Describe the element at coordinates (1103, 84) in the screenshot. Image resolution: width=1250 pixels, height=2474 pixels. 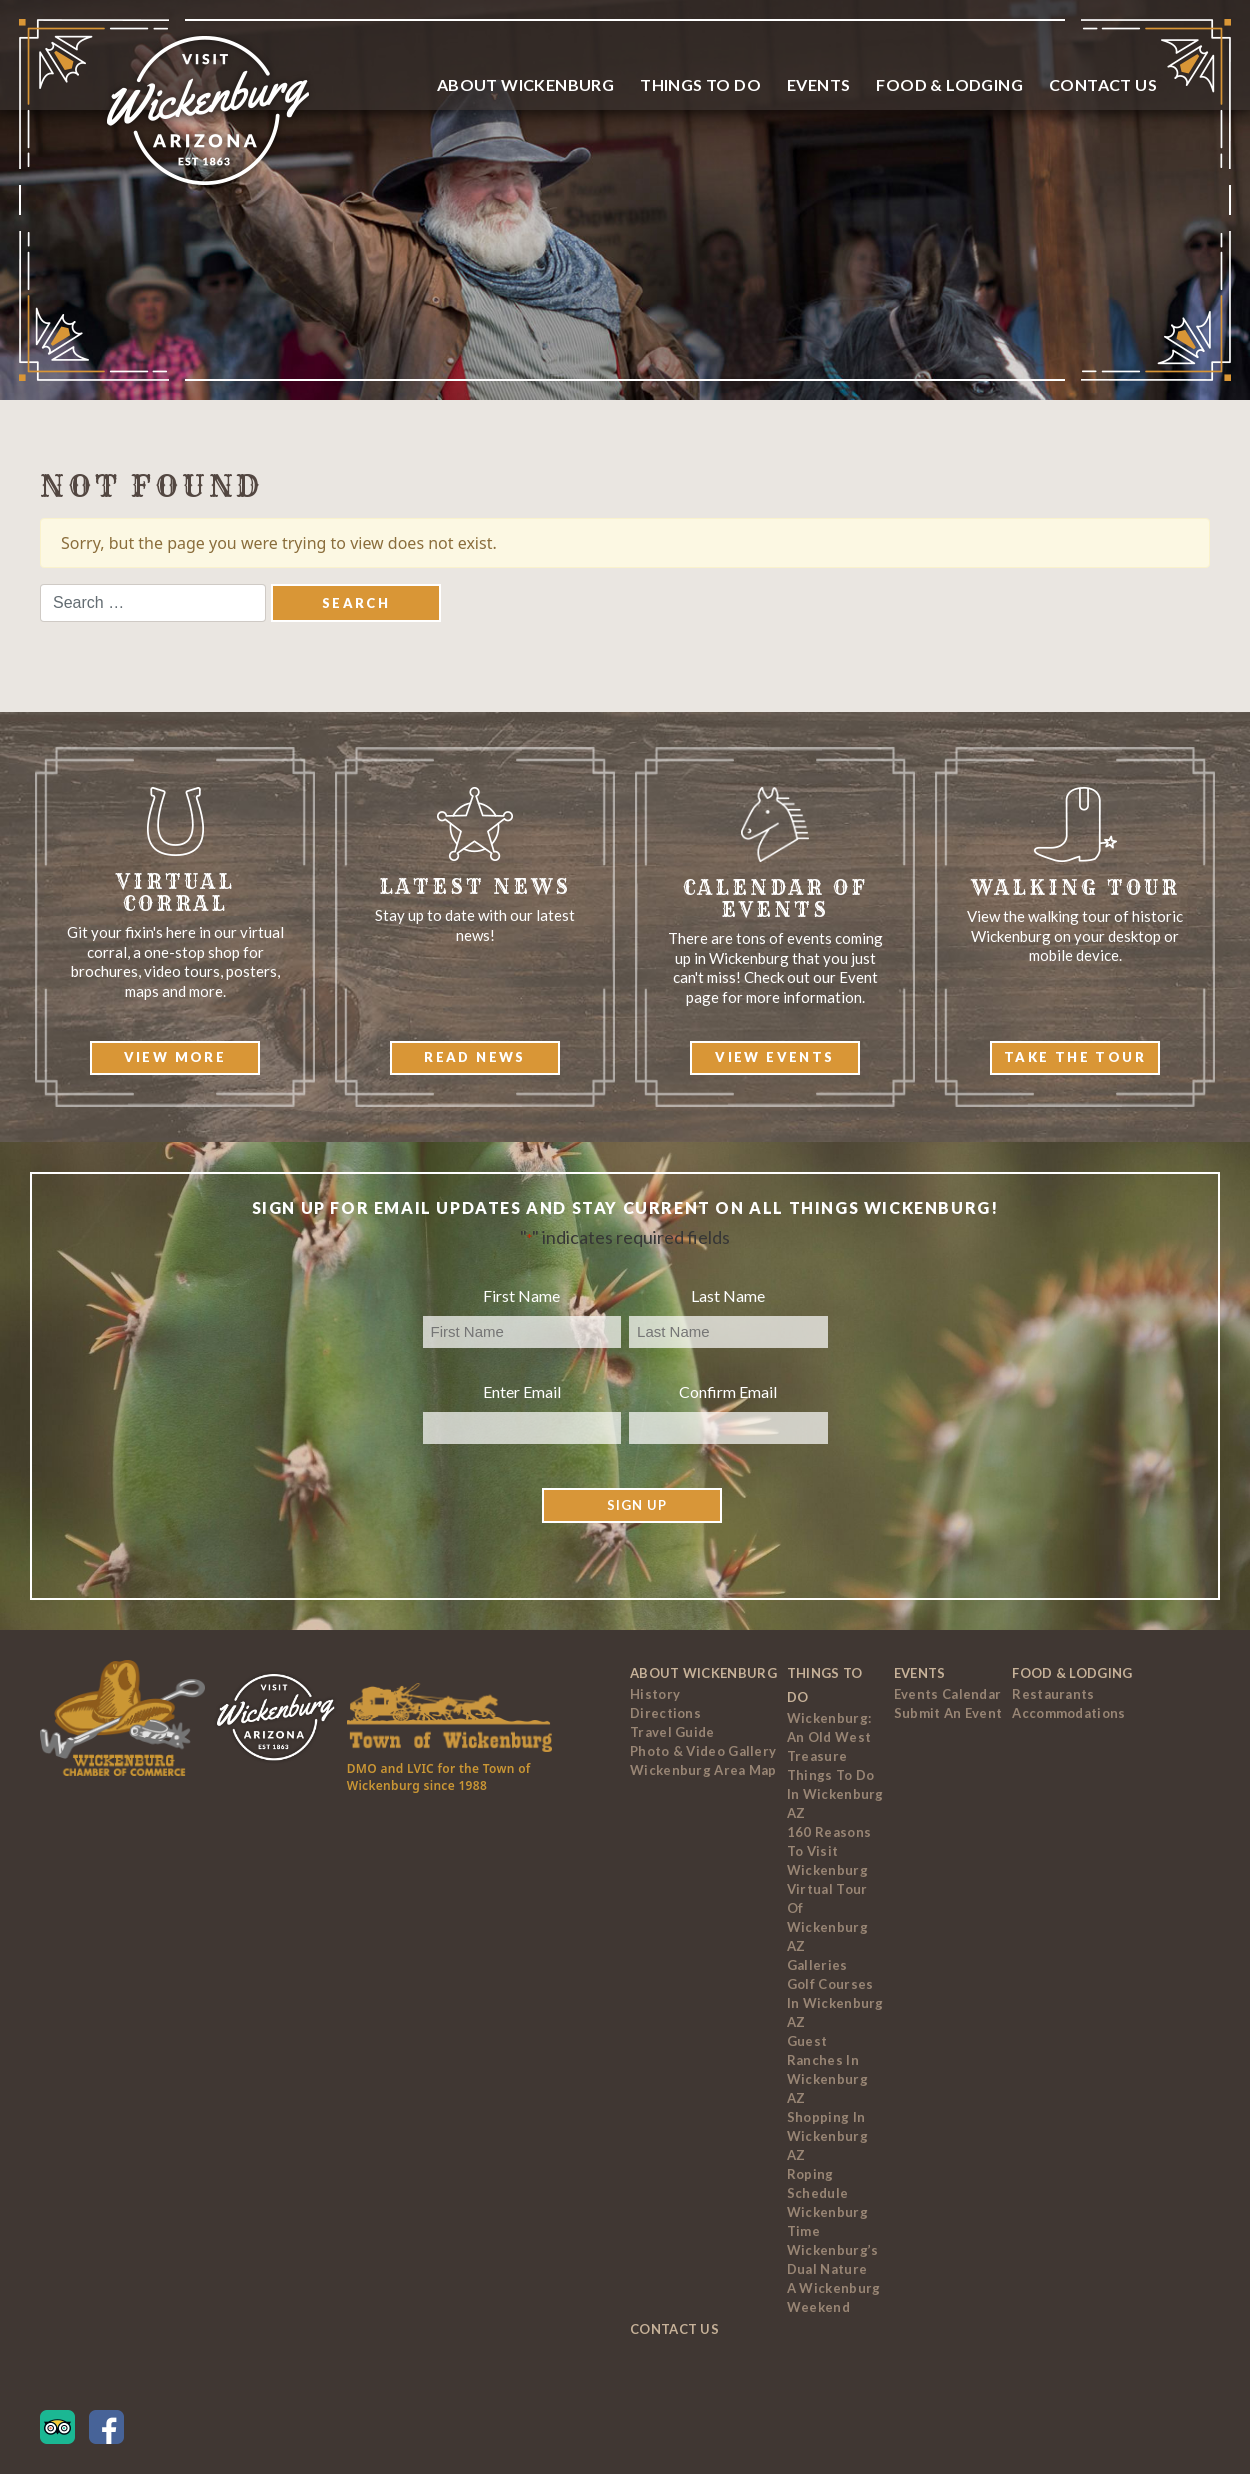
I see `Contact Us` at that location.